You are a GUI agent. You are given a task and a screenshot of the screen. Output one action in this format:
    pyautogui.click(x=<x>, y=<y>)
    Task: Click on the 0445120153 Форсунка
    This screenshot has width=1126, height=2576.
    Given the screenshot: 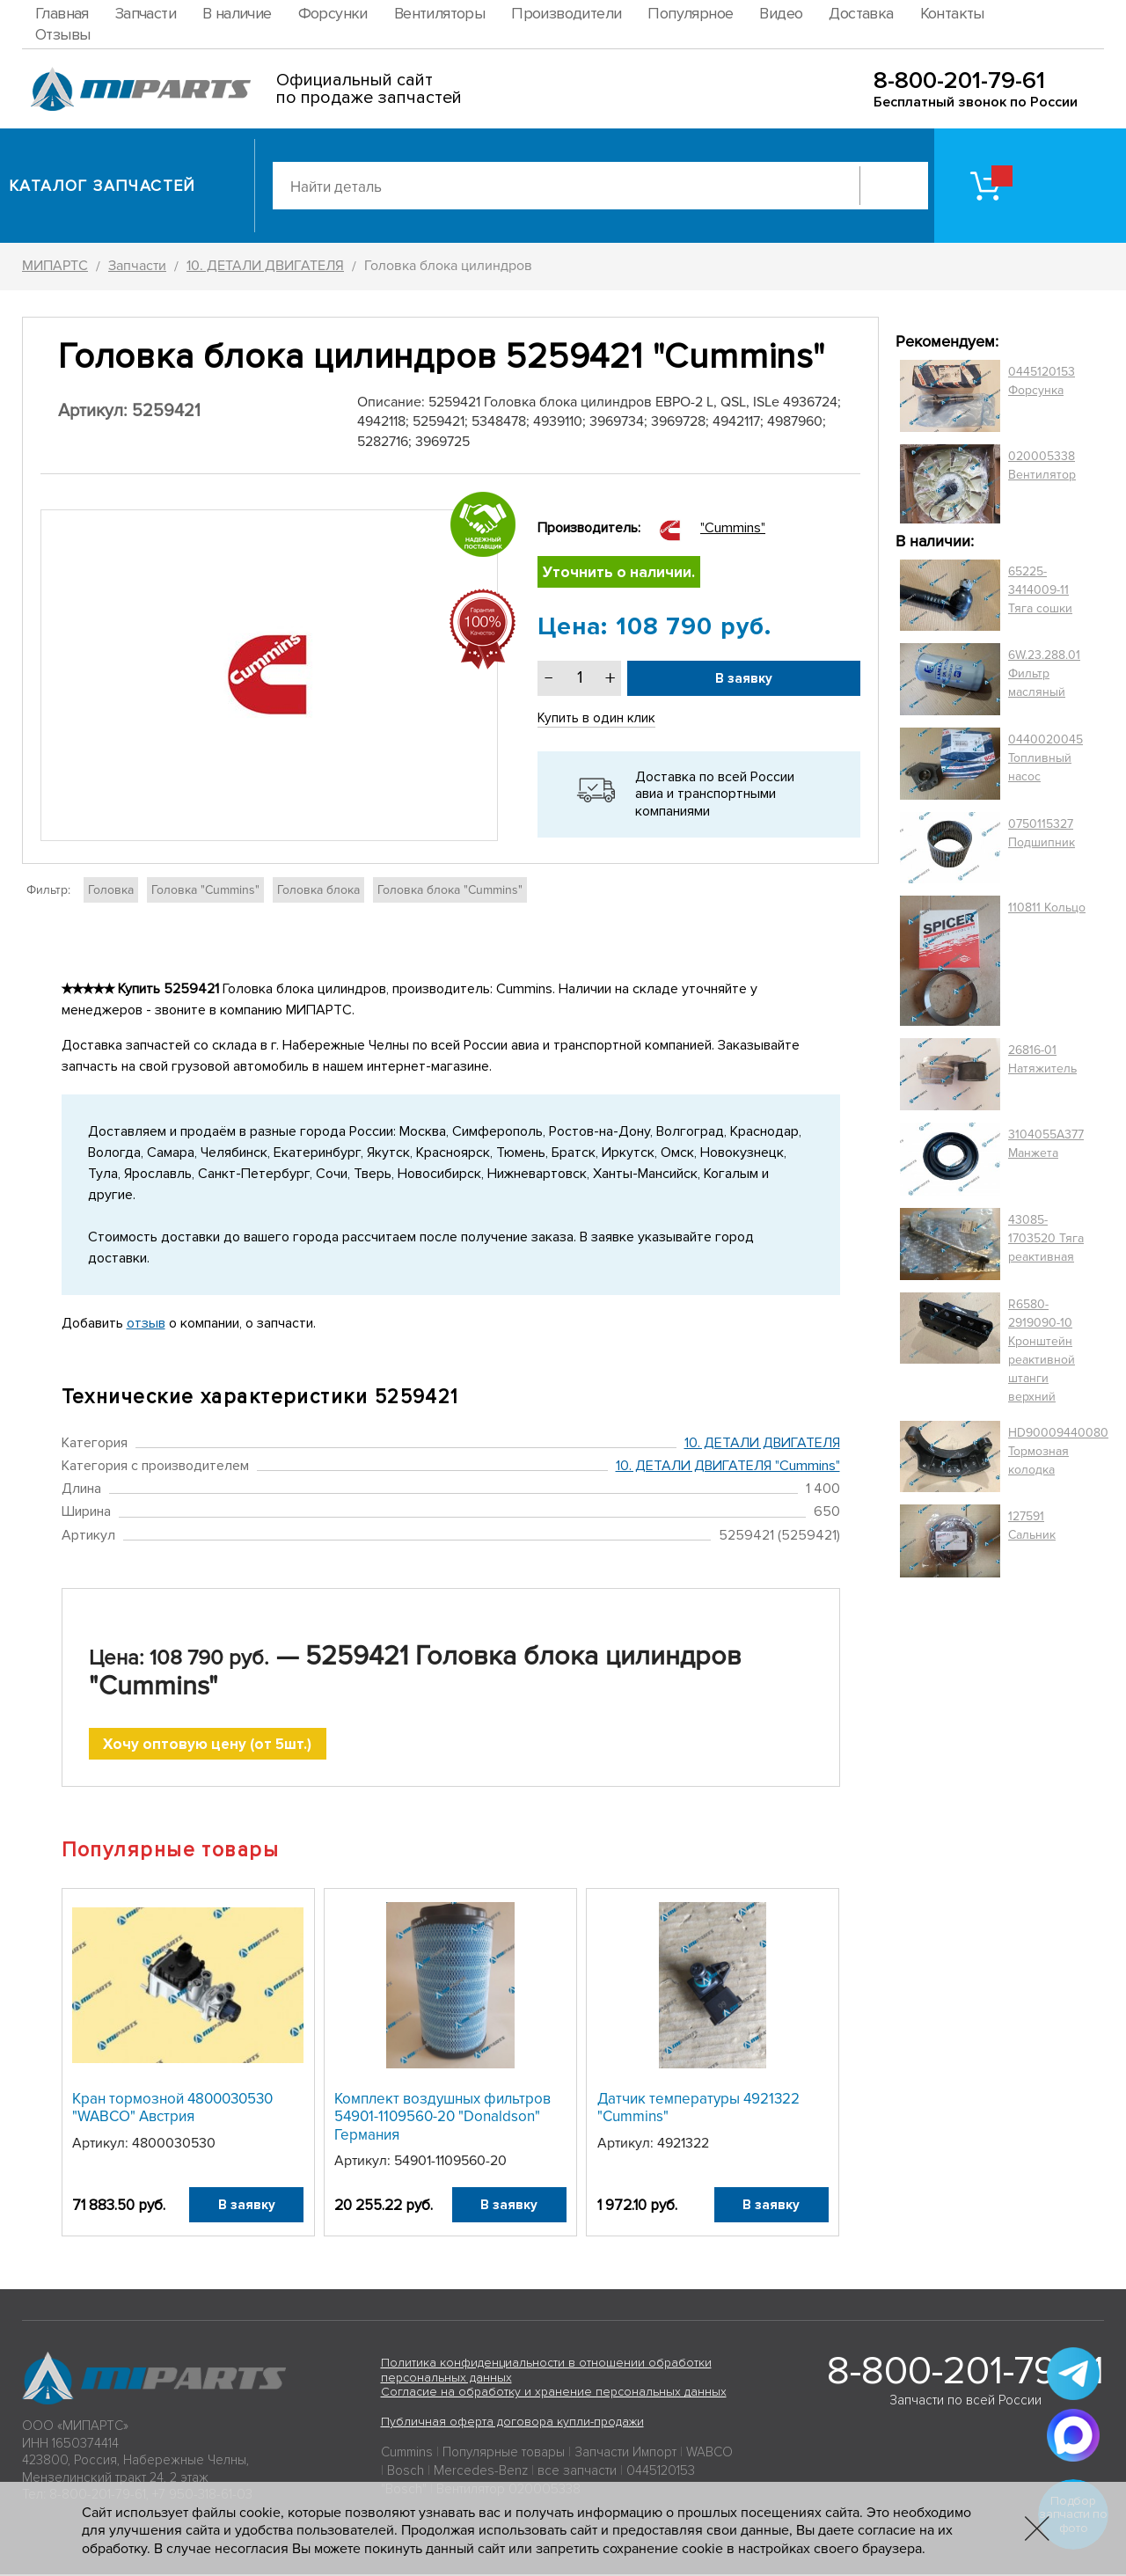 What is the action you would take?
    pyautogui.click(x=1041, y=381)
    